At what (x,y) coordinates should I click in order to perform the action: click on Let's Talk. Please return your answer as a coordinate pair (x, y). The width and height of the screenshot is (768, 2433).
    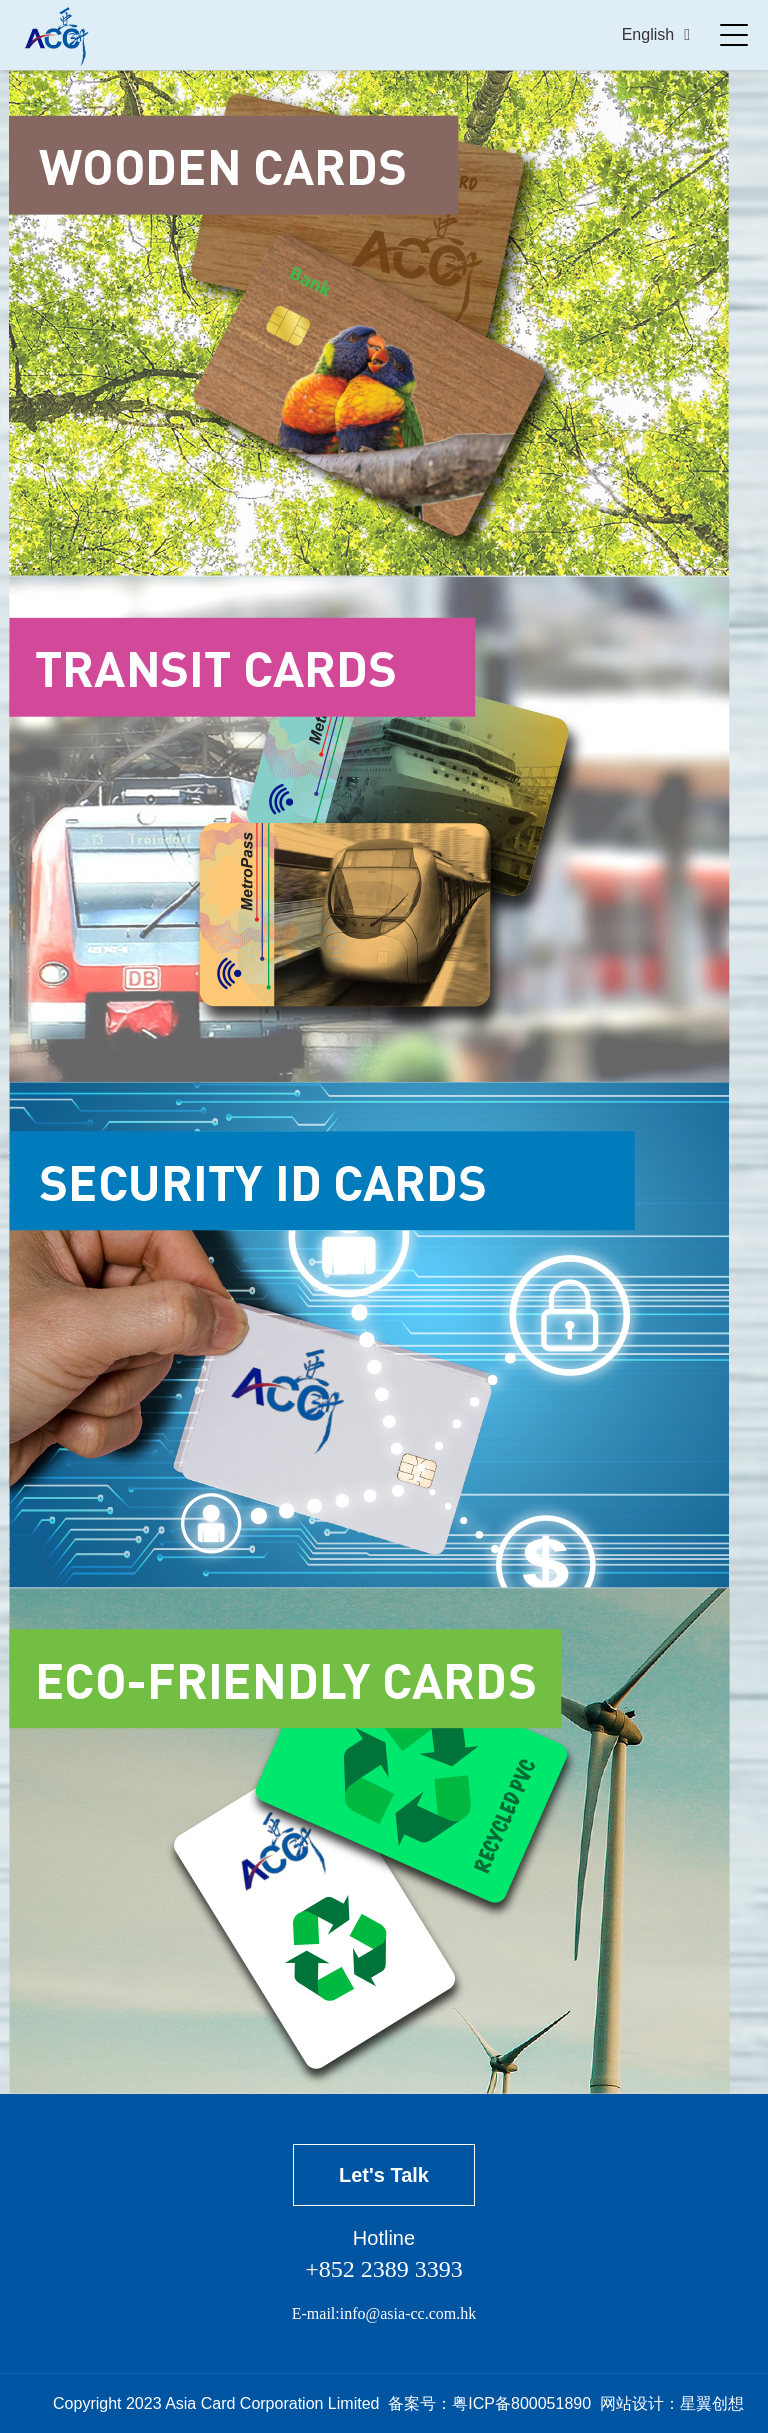
    Looking at the image, I should click on (384, 2175).